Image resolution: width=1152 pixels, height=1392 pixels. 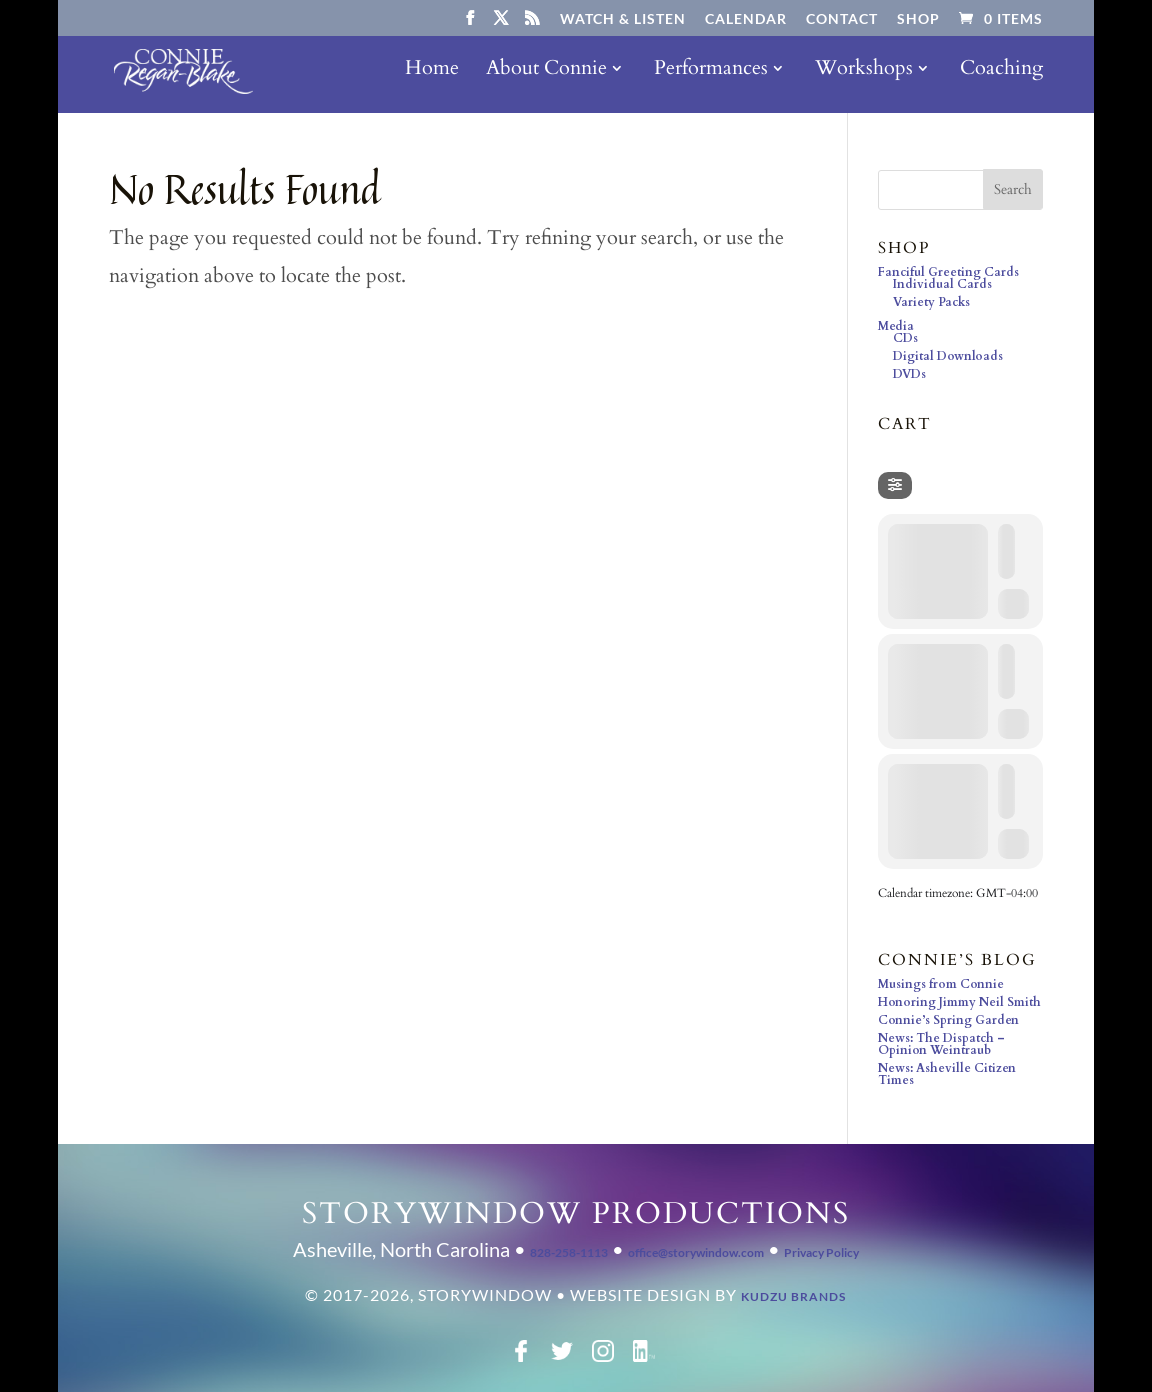 What do you see at coordinates (941, 984) in the screenshot?
I see `Musings from Connie` at bounding box center [941, 984].